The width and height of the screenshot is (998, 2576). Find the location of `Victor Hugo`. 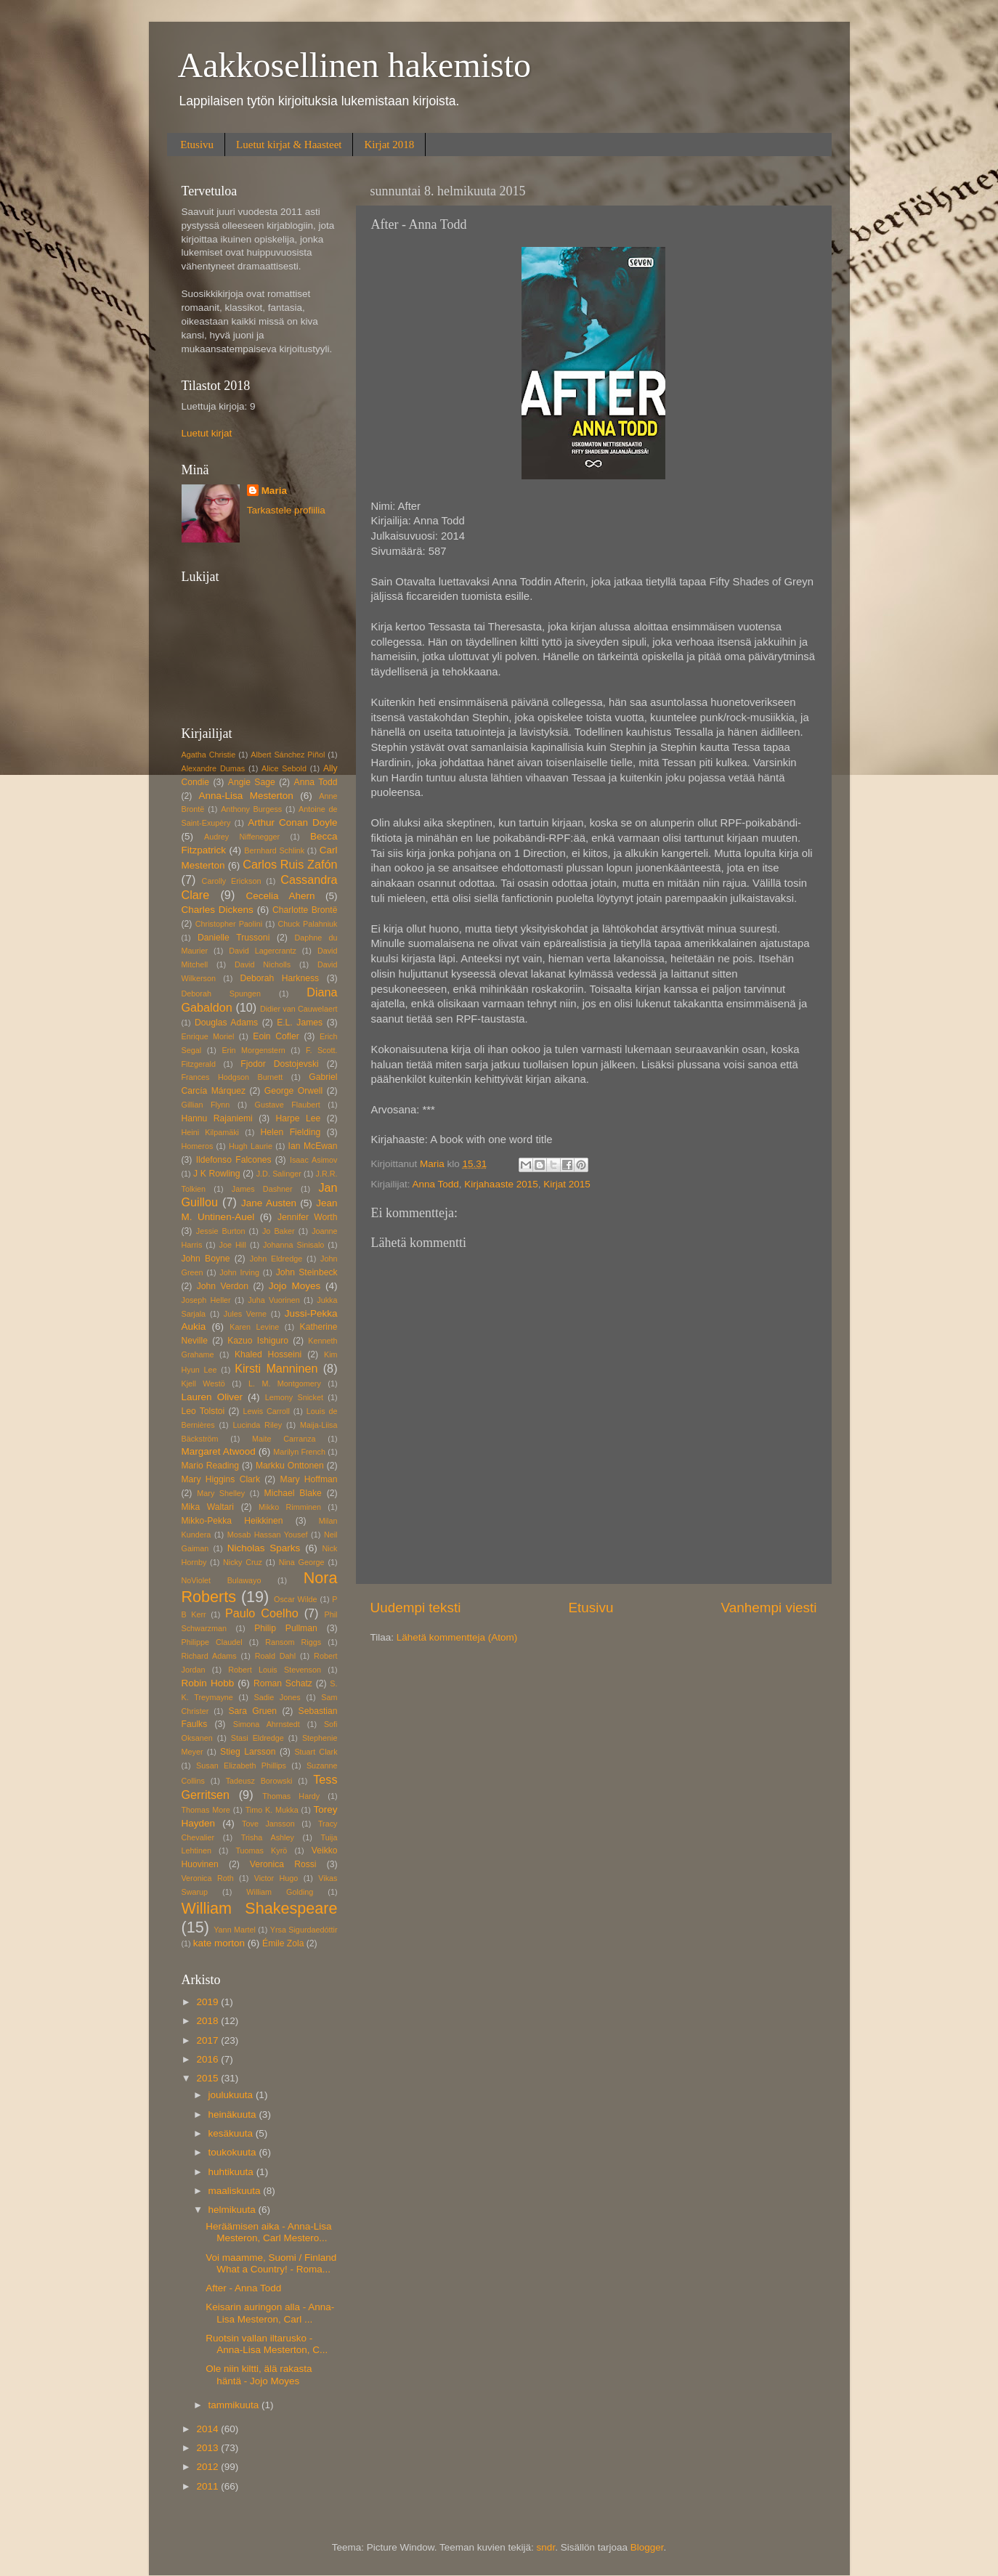

Victor Hugo is located at coordinates (276, 1878).